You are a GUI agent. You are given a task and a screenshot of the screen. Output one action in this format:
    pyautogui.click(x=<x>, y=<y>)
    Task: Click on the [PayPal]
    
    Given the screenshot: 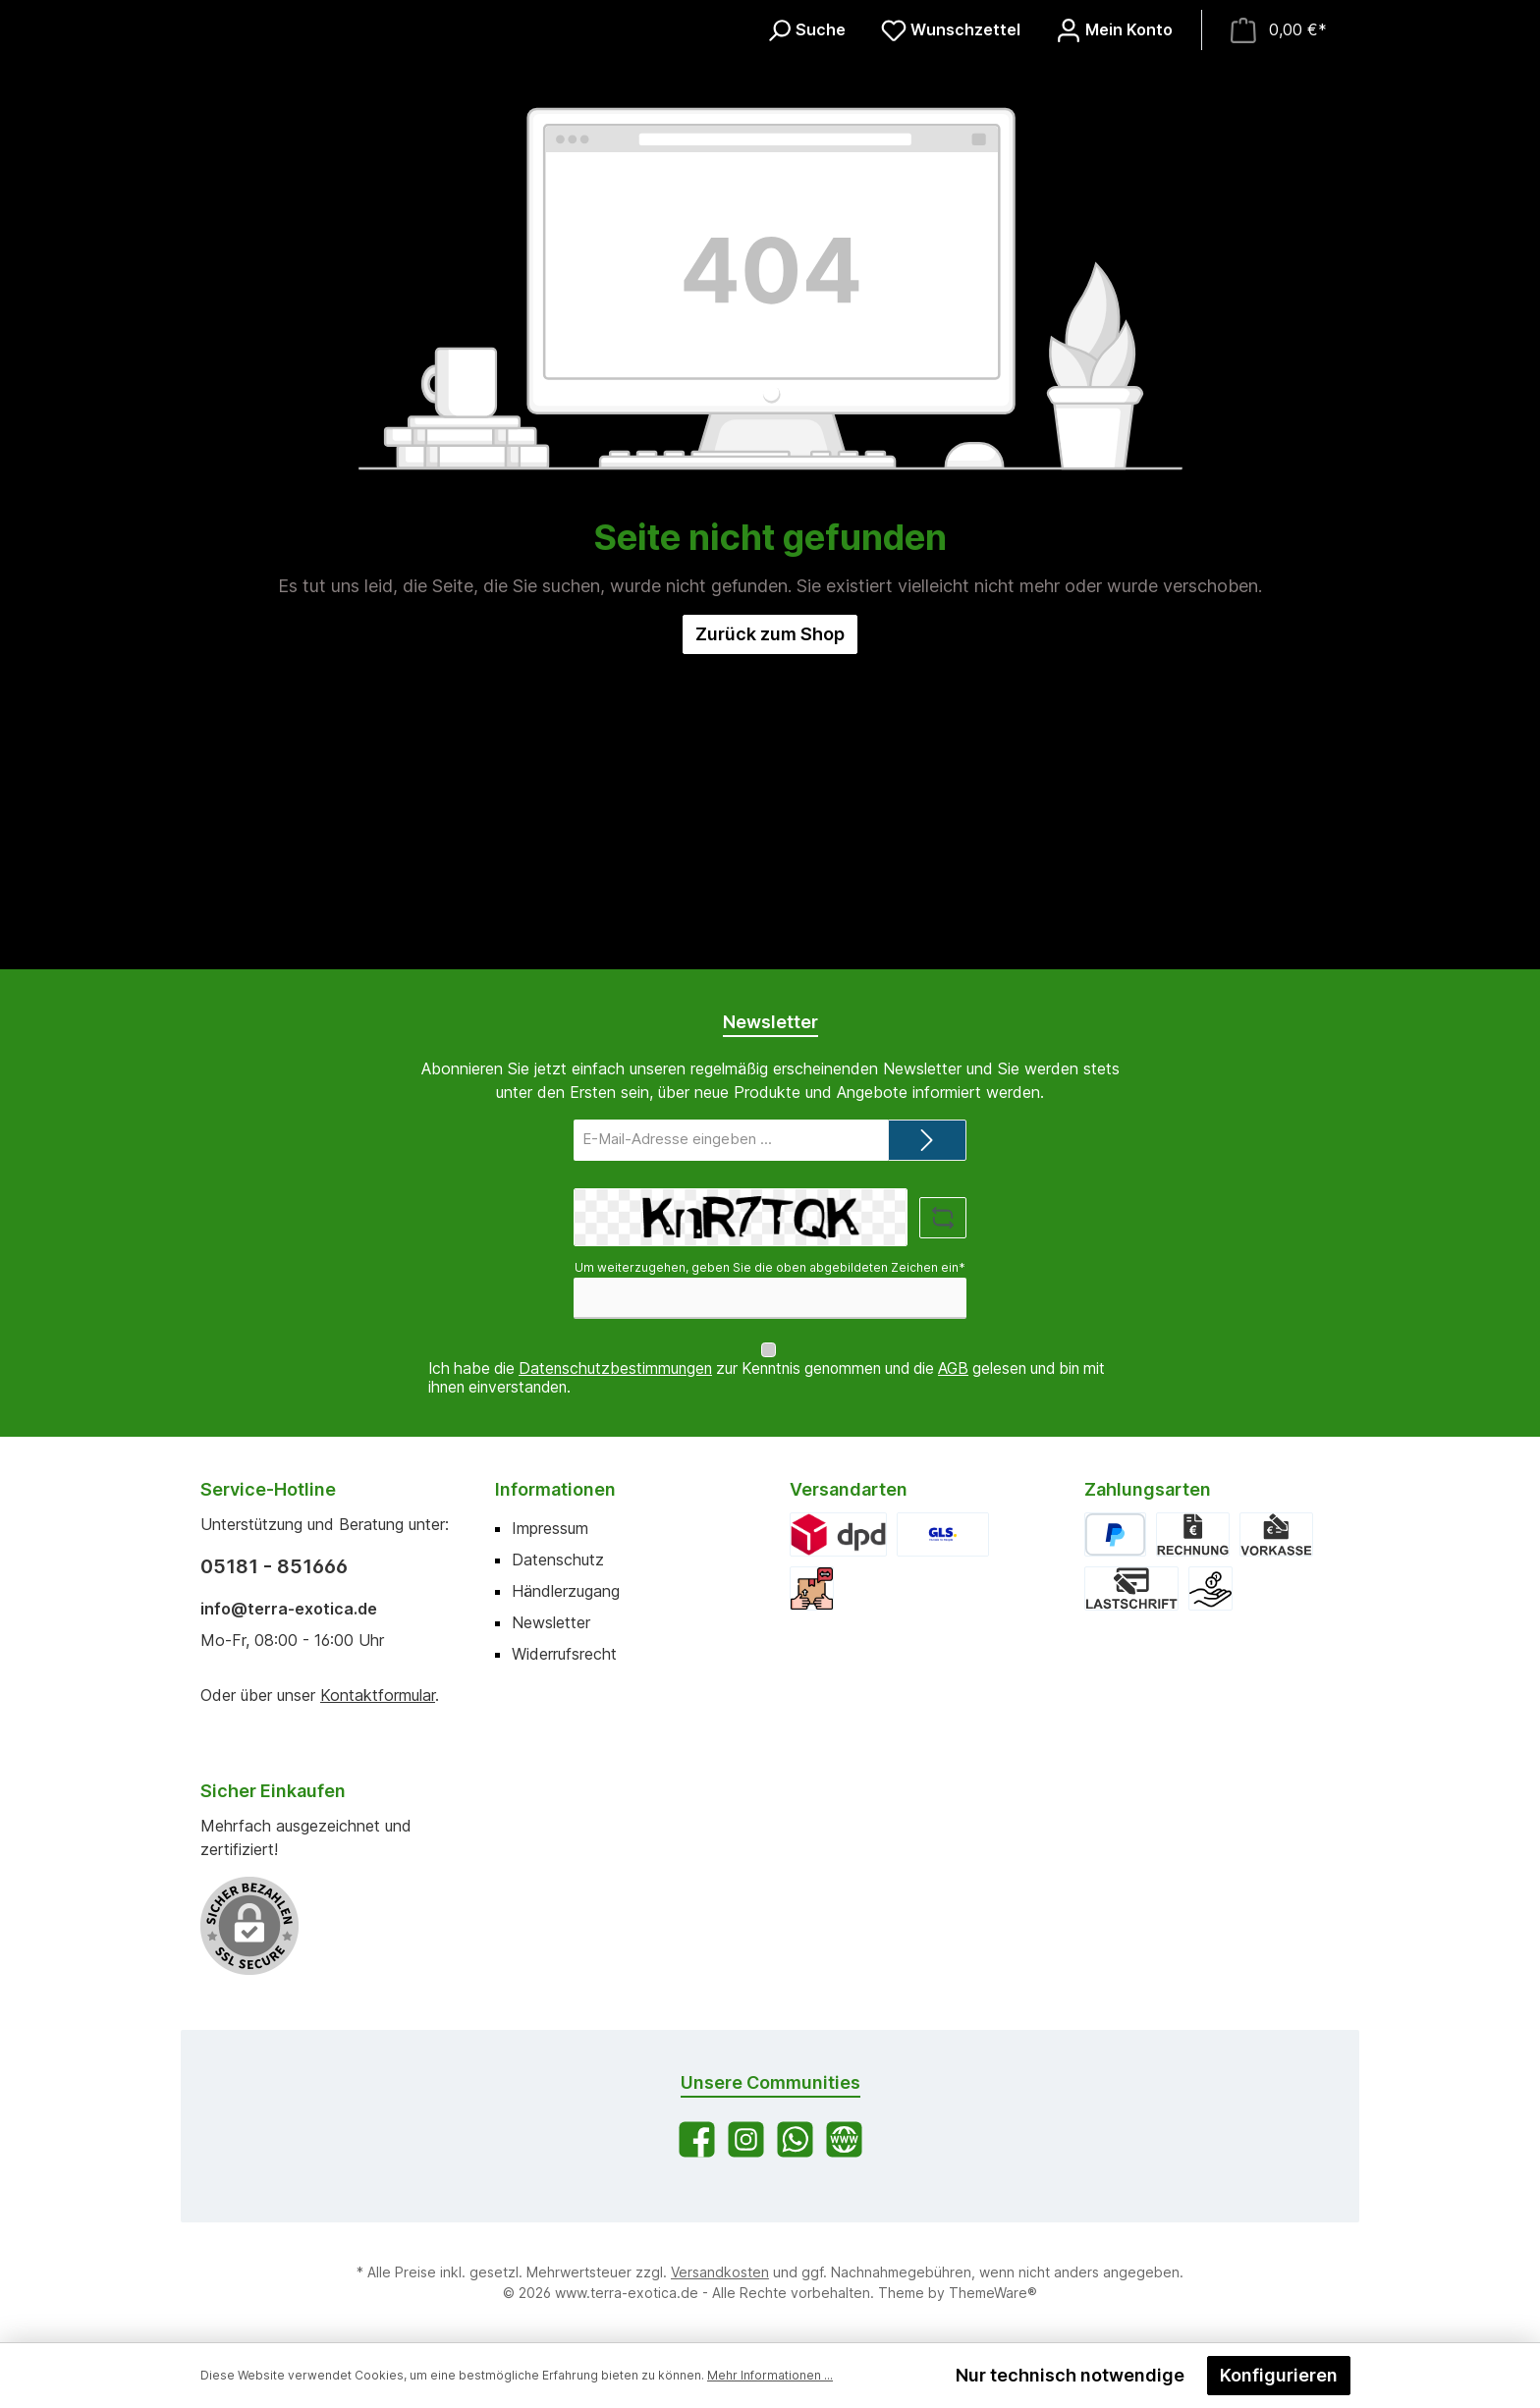 What is the action you would take?
    pyautogui.click(x=1115, y=1534)
    